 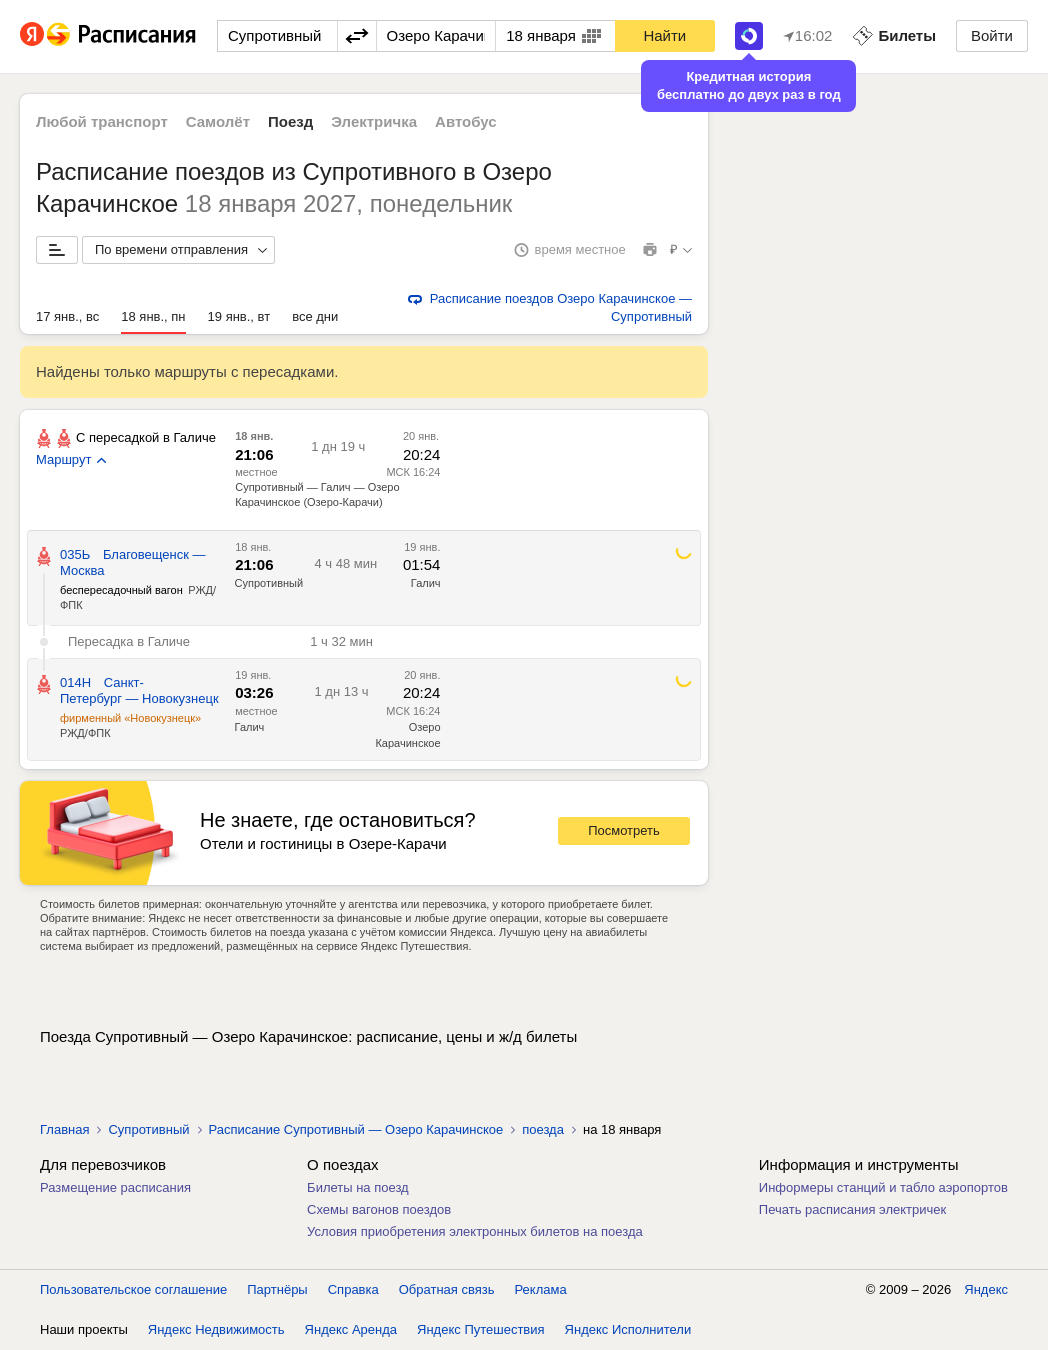 I want to click on Печать расписания электричек, so click(x=852, y=1209).